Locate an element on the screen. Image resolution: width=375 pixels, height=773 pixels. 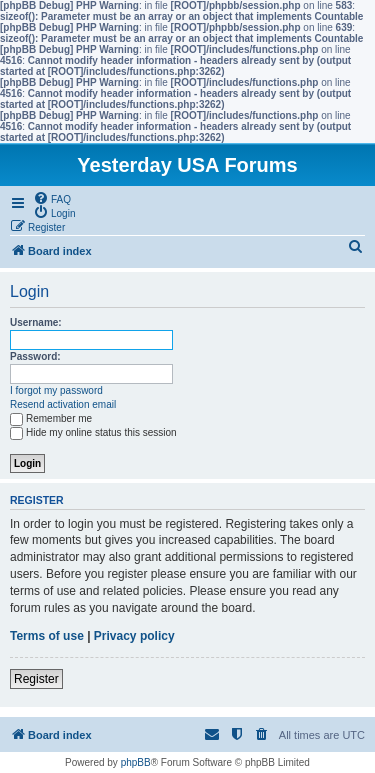
[menuitem] is located at coordinates (52, 198).